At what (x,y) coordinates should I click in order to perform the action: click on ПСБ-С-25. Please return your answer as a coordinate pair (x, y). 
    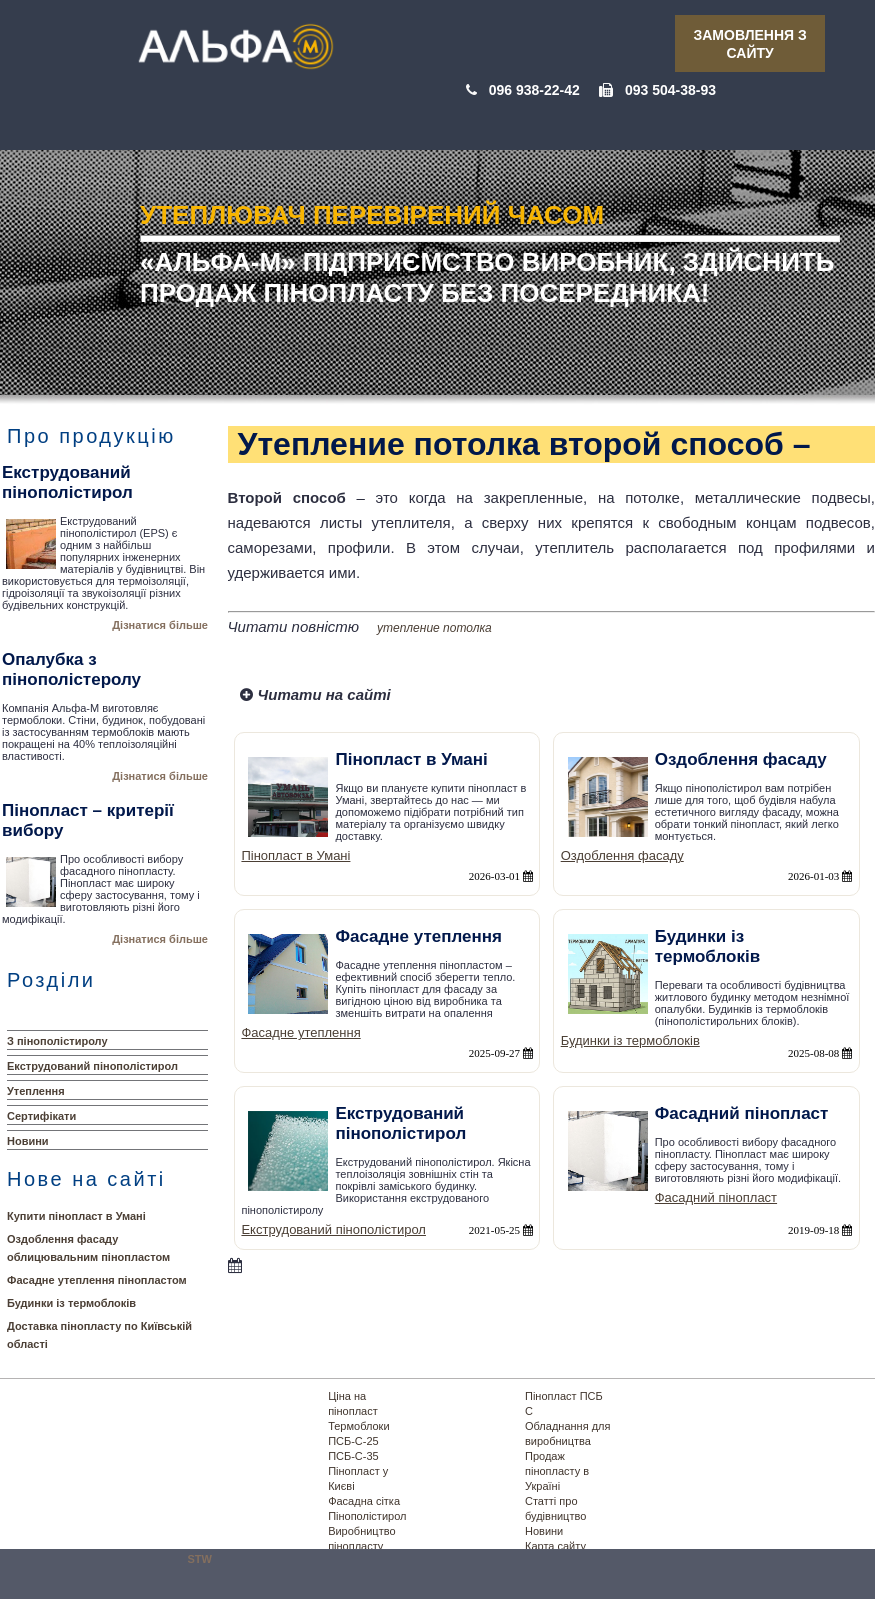
    Looking at the image, I should click on (353, 1441).